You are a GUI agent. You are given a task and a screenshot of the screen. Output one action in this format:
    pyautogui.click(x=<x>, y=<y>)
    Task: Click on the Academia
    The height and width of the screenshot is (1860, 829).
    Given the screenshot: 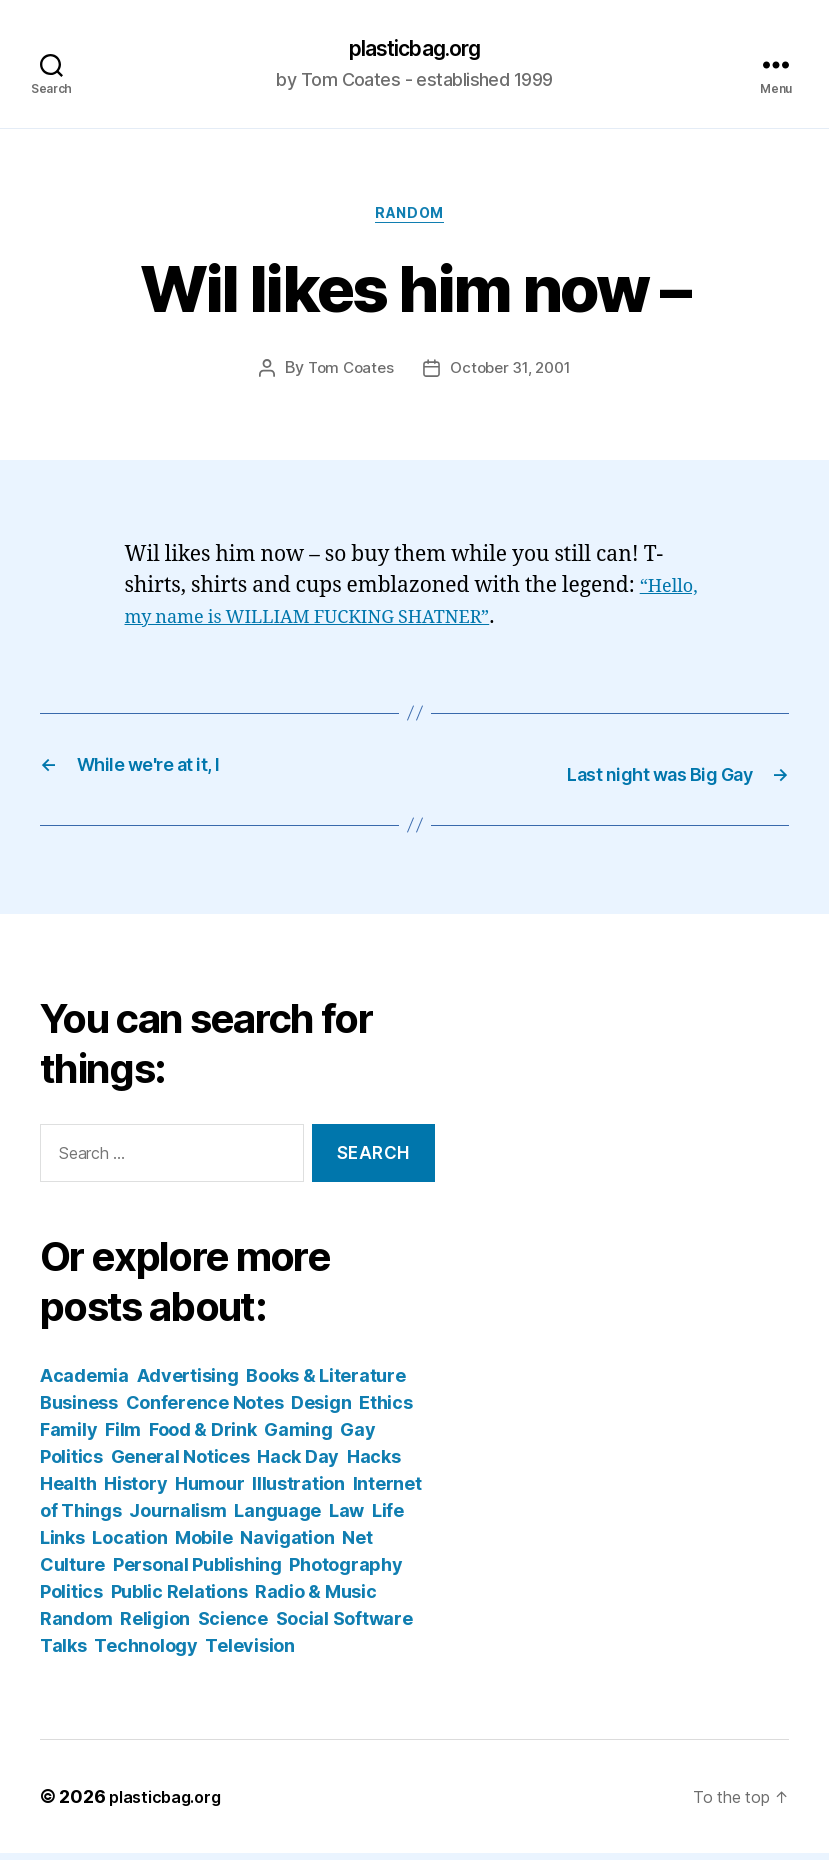 What is the action you would take?
    pyautogui.click(x=84, y=1382)
    